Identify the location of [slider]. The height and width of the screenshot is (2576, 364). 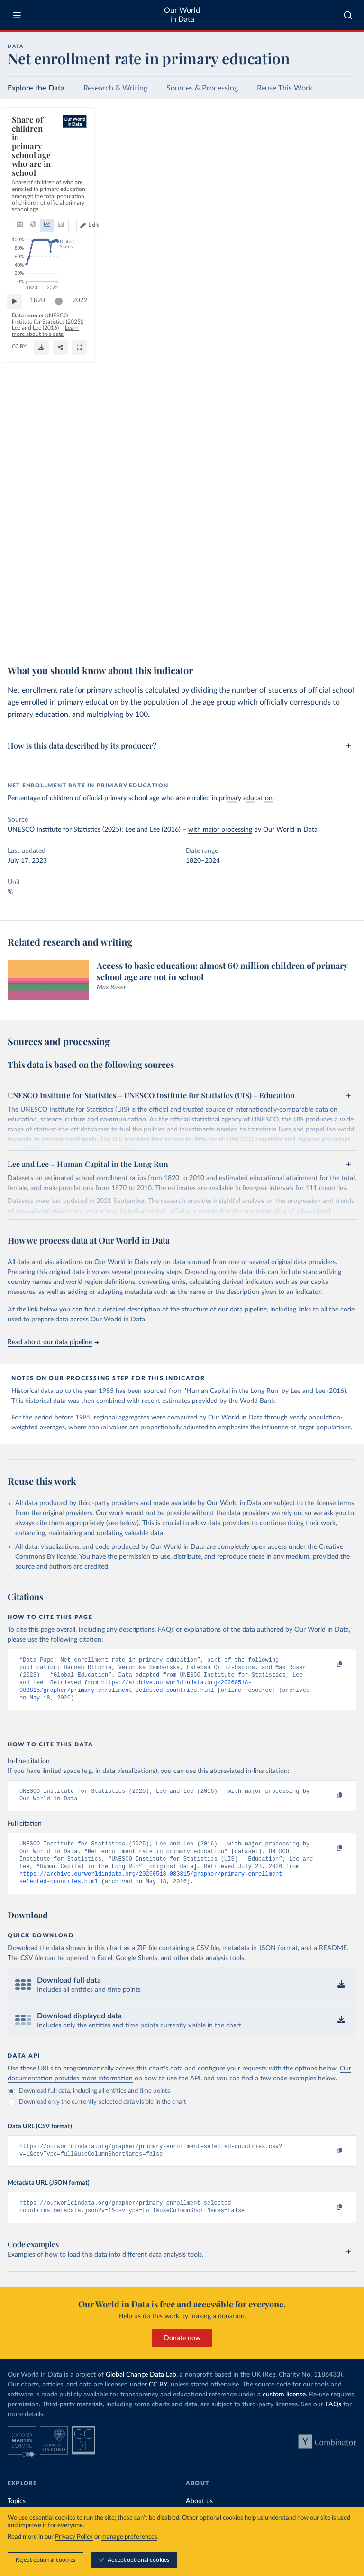
(63, 615).